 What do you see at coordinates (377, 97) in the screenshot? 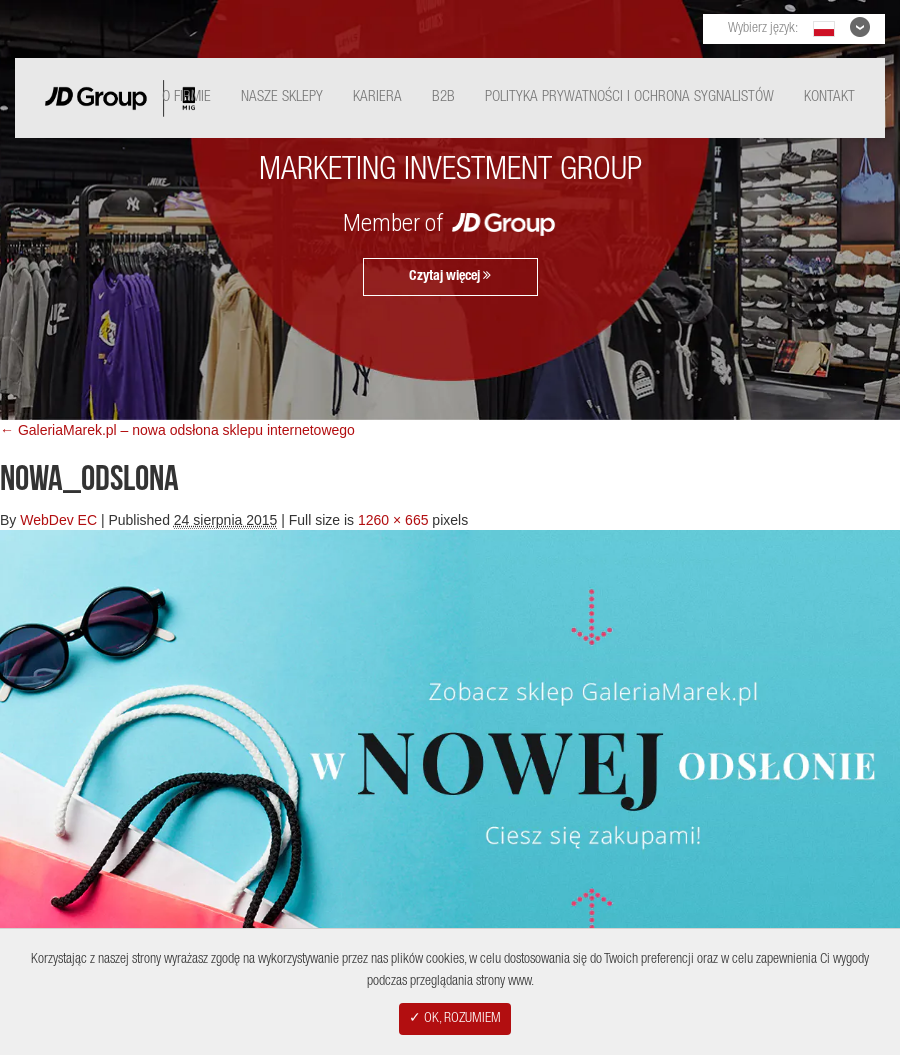
I see `Kariera` at bounding box center [377, 97].